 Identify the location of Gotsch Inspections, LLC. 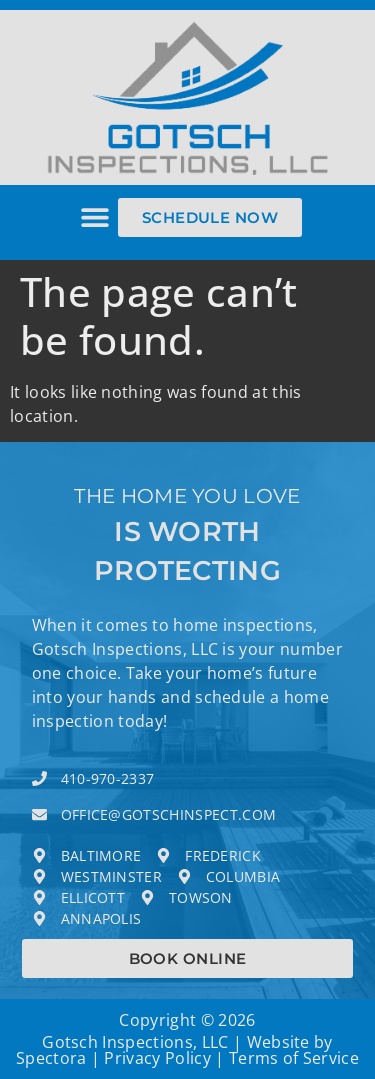
(135, 1042).